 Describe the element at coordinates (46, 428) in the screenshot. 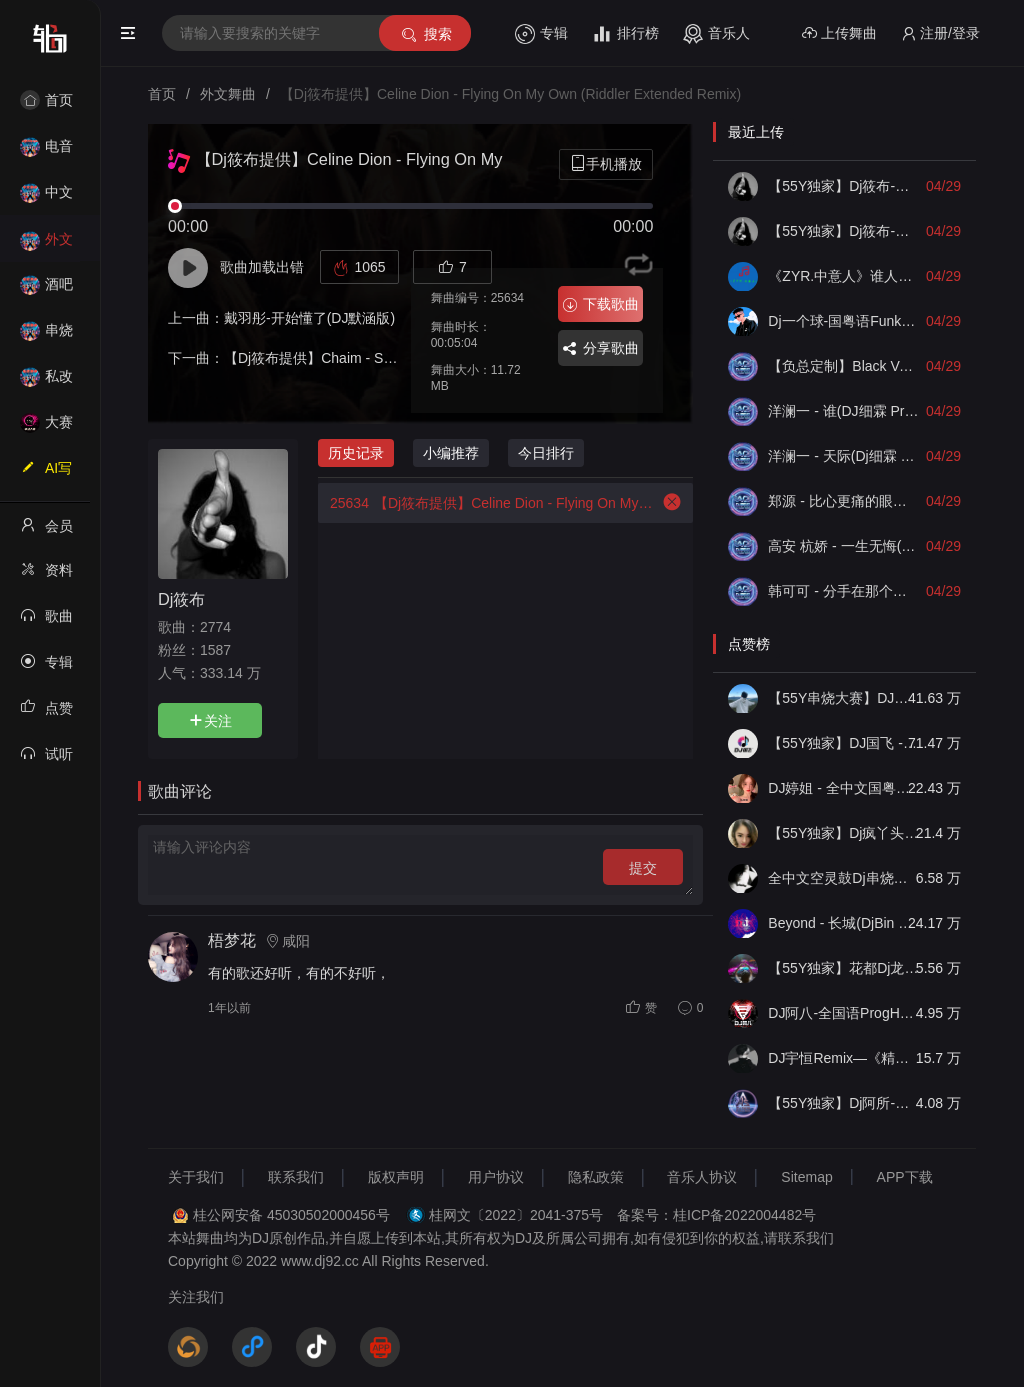

I see `大赛作品` at that location.